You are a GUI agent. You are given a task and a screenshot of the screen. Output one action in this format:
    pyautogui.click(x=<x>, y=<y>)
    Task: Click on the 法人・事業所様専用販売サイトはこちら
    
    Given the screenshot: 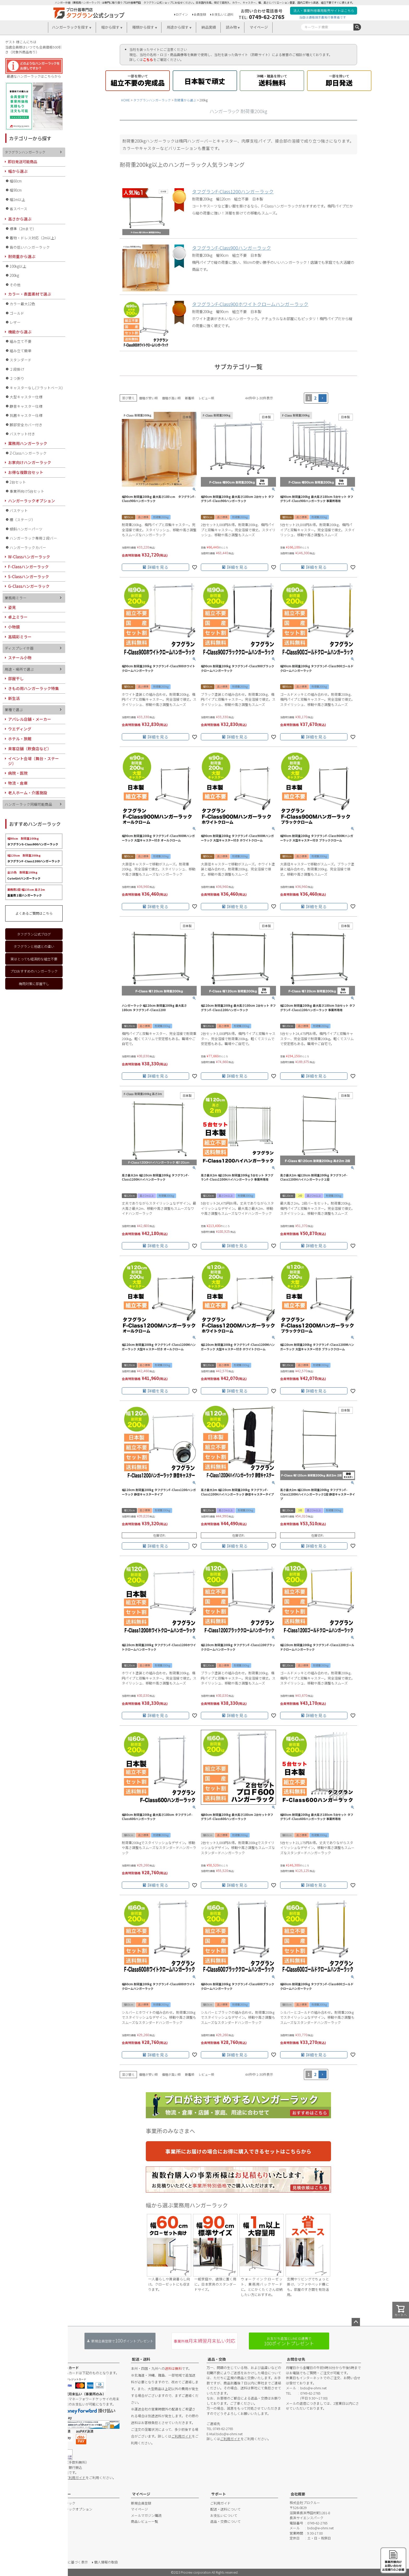 What is the action you would take?
    pyautogui.click(x=323, y=10)
    